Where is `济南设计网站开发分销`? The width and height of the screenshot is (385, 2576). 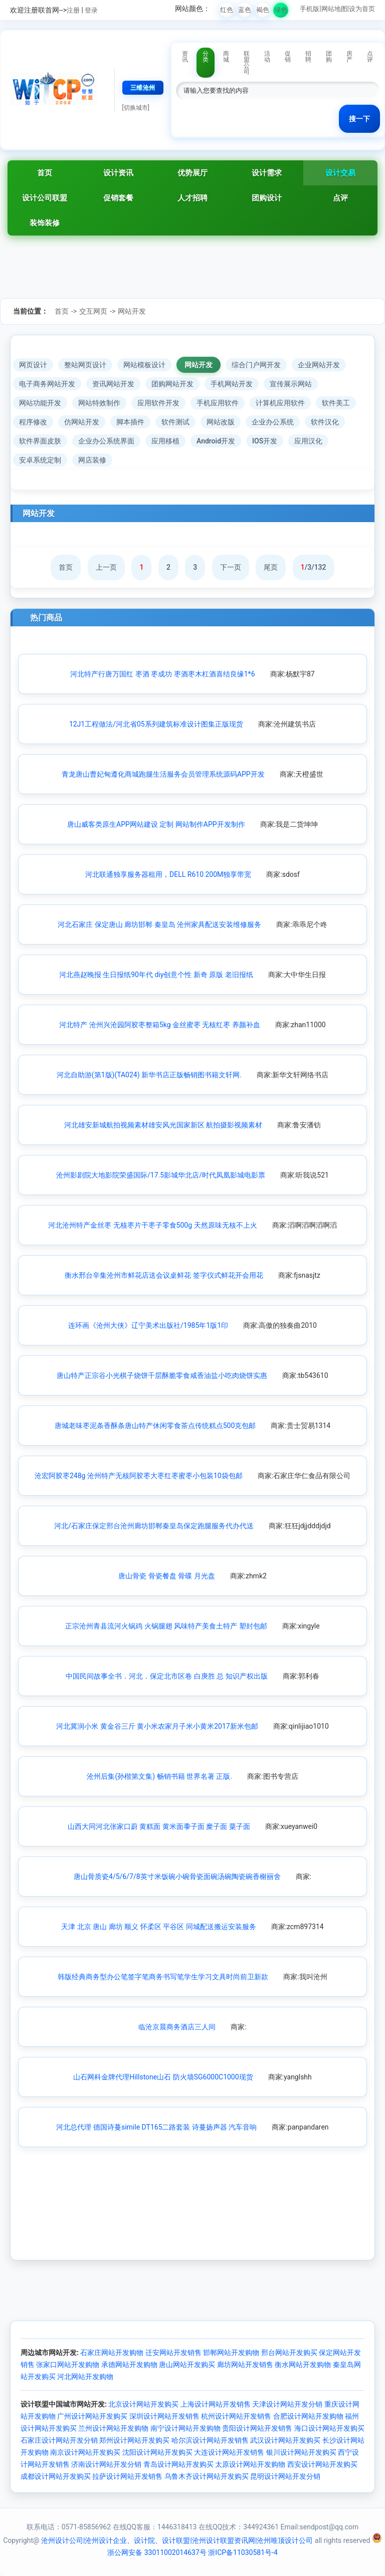 济南设计网站开发分销 is located at coordinates (106, 2464).